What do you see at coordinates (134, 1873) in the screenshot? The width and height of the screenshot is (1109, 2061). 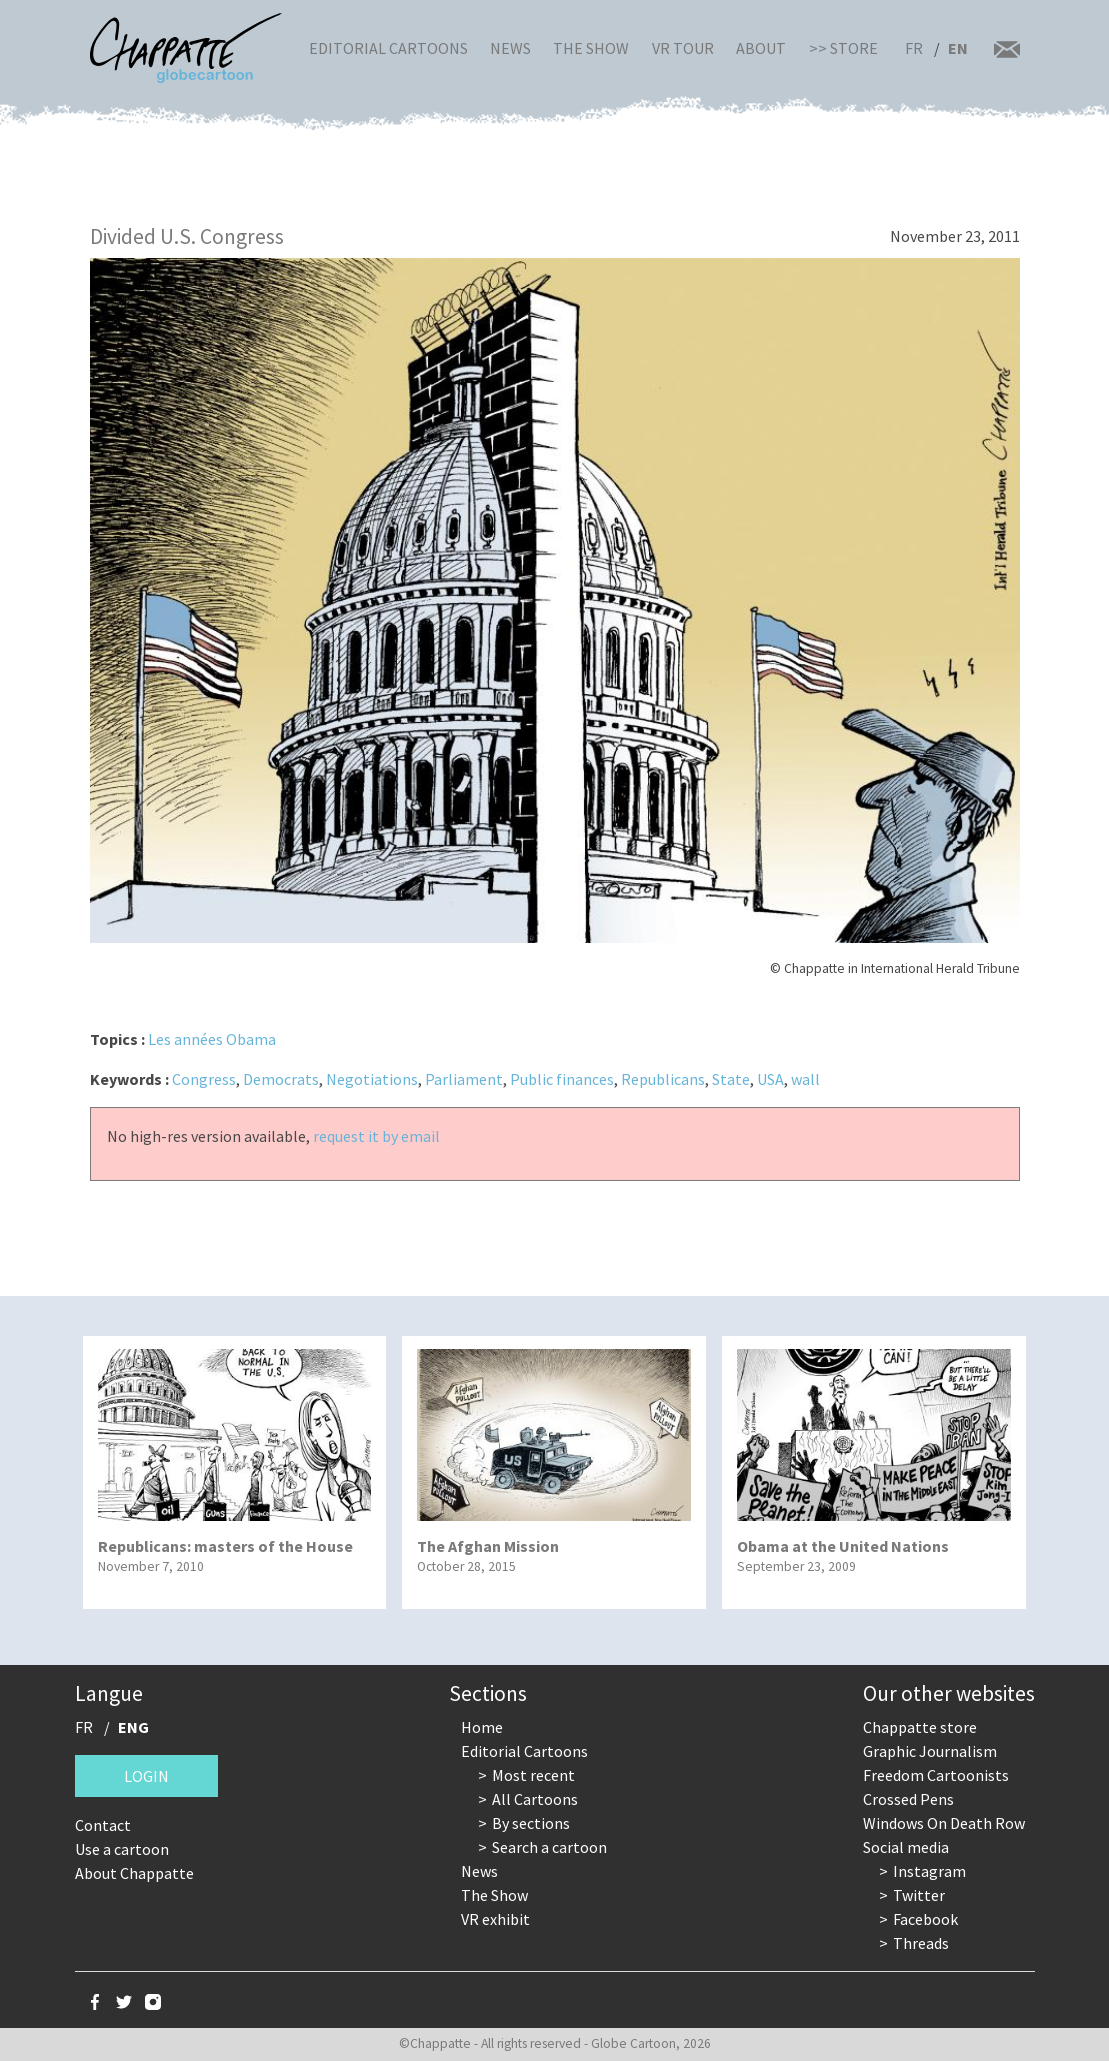 I see `About Chappatte` at bounding box center [134, 1873].